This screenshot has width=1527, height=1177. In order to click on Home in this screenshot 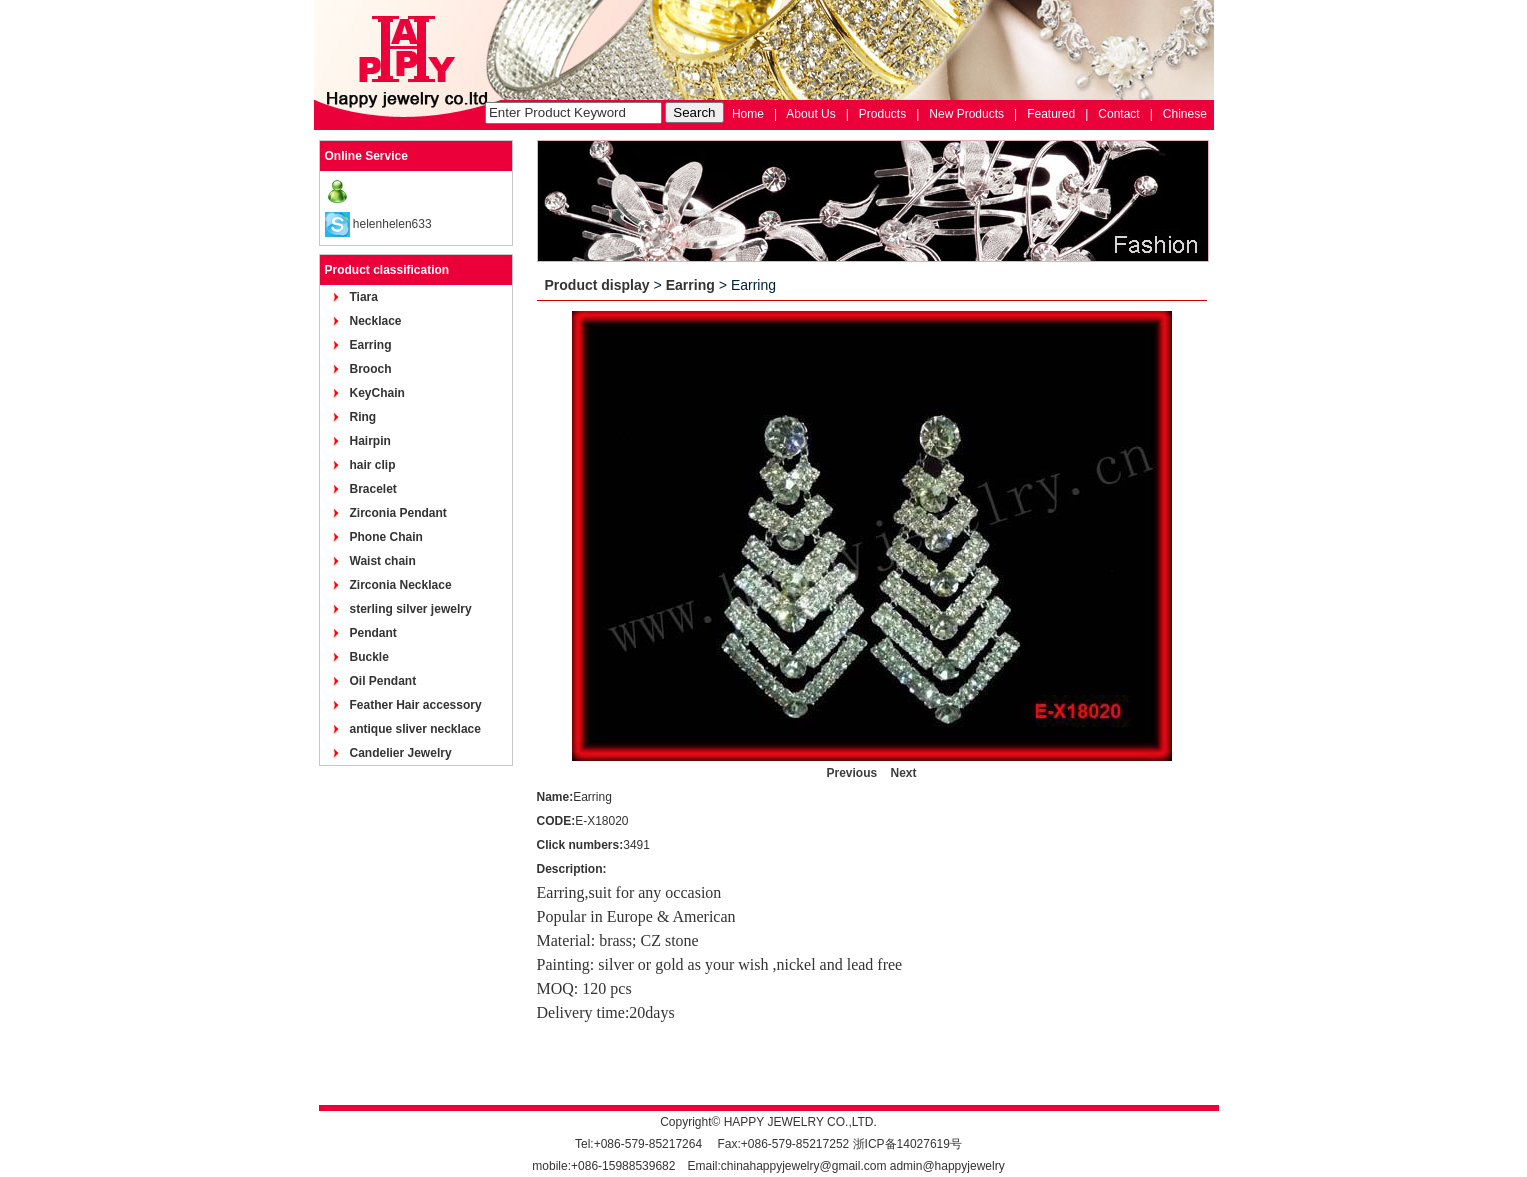, I will do `click(748, 114)`.